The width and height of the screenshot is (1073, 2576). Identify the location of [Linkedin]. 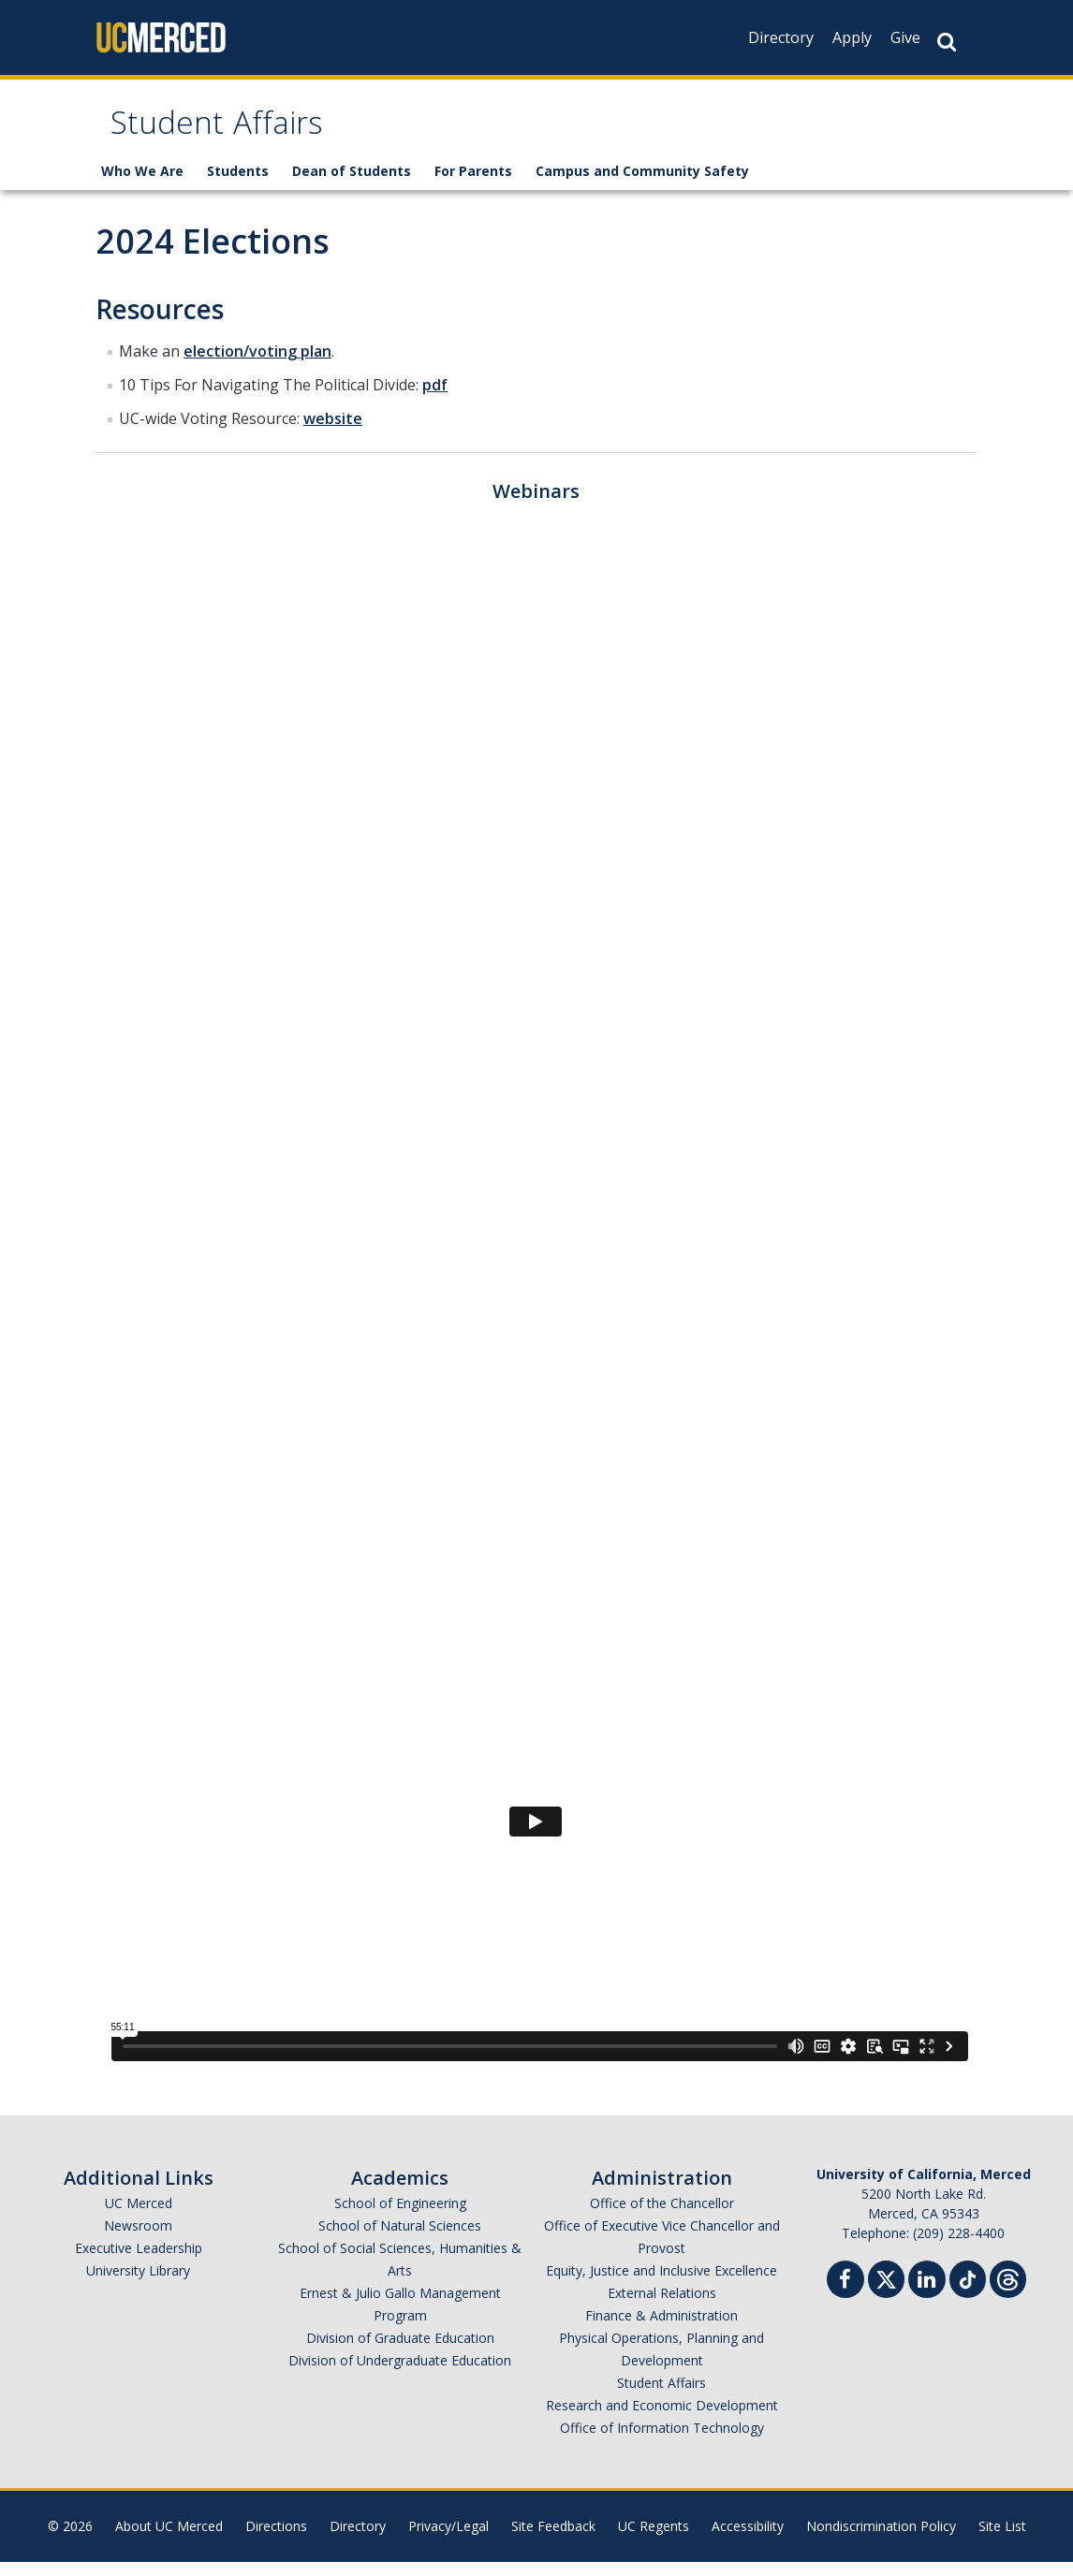
(926, 2296).